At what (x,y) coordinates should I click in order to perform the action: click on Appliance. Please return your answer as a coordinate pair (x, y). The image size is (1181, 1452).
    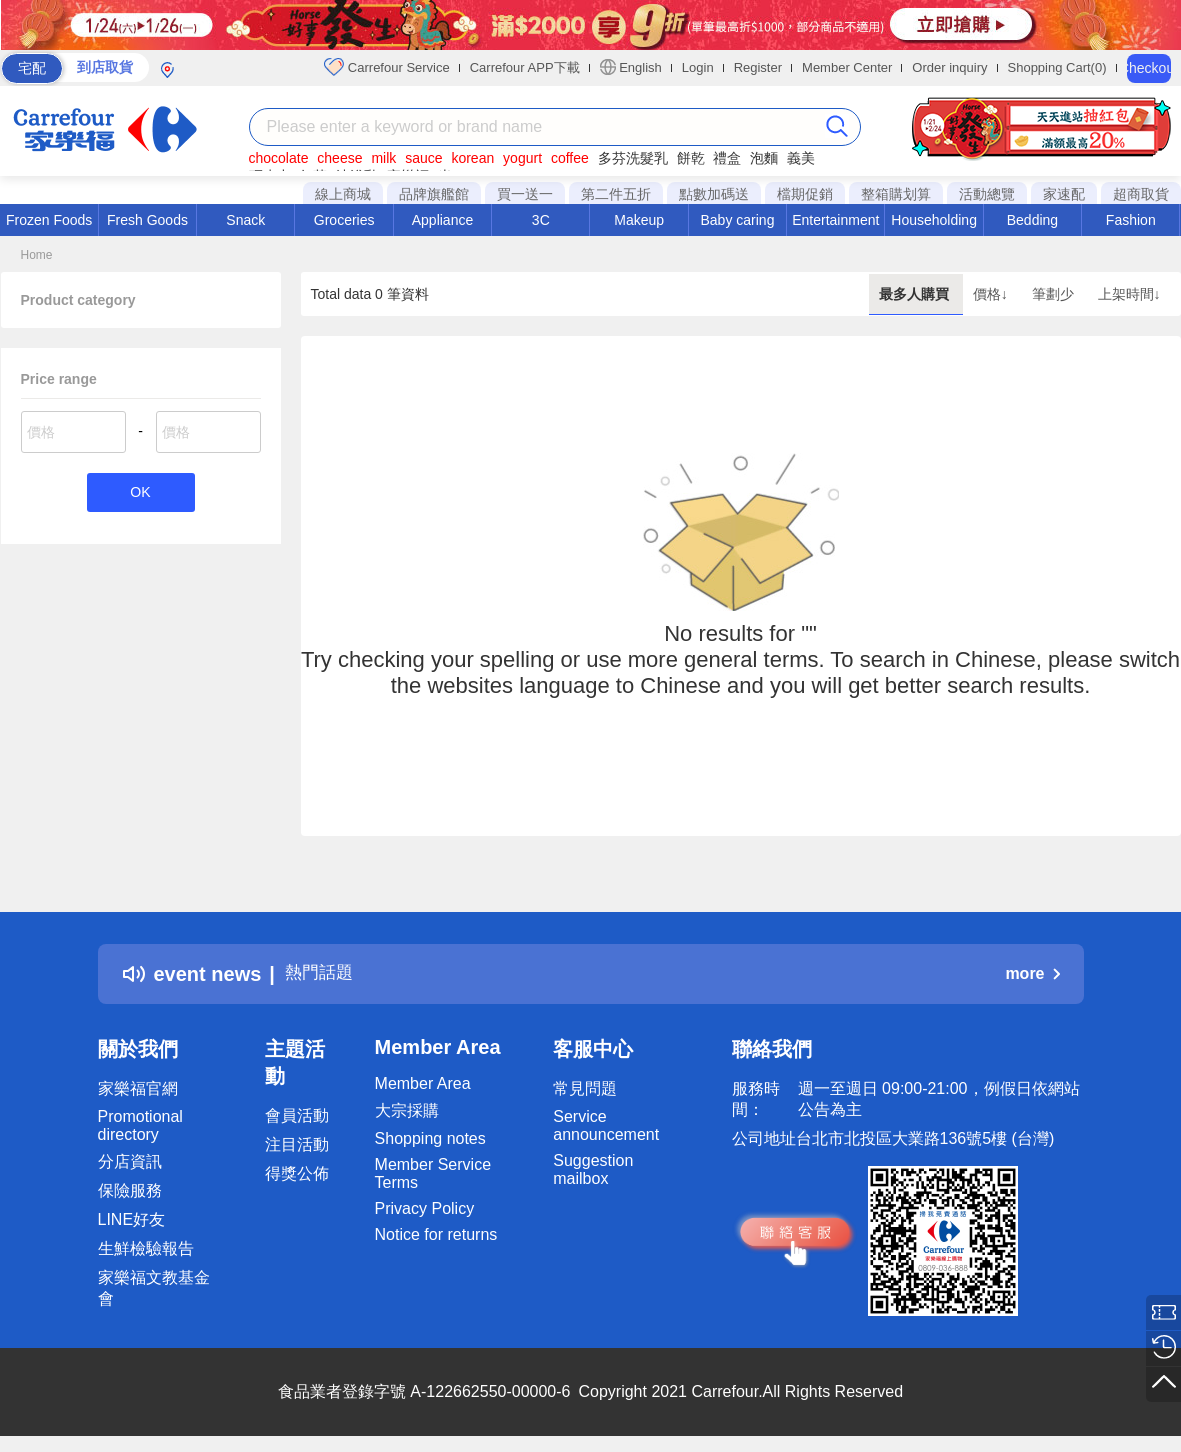
    Looking at the image, I should click on (443, 220).